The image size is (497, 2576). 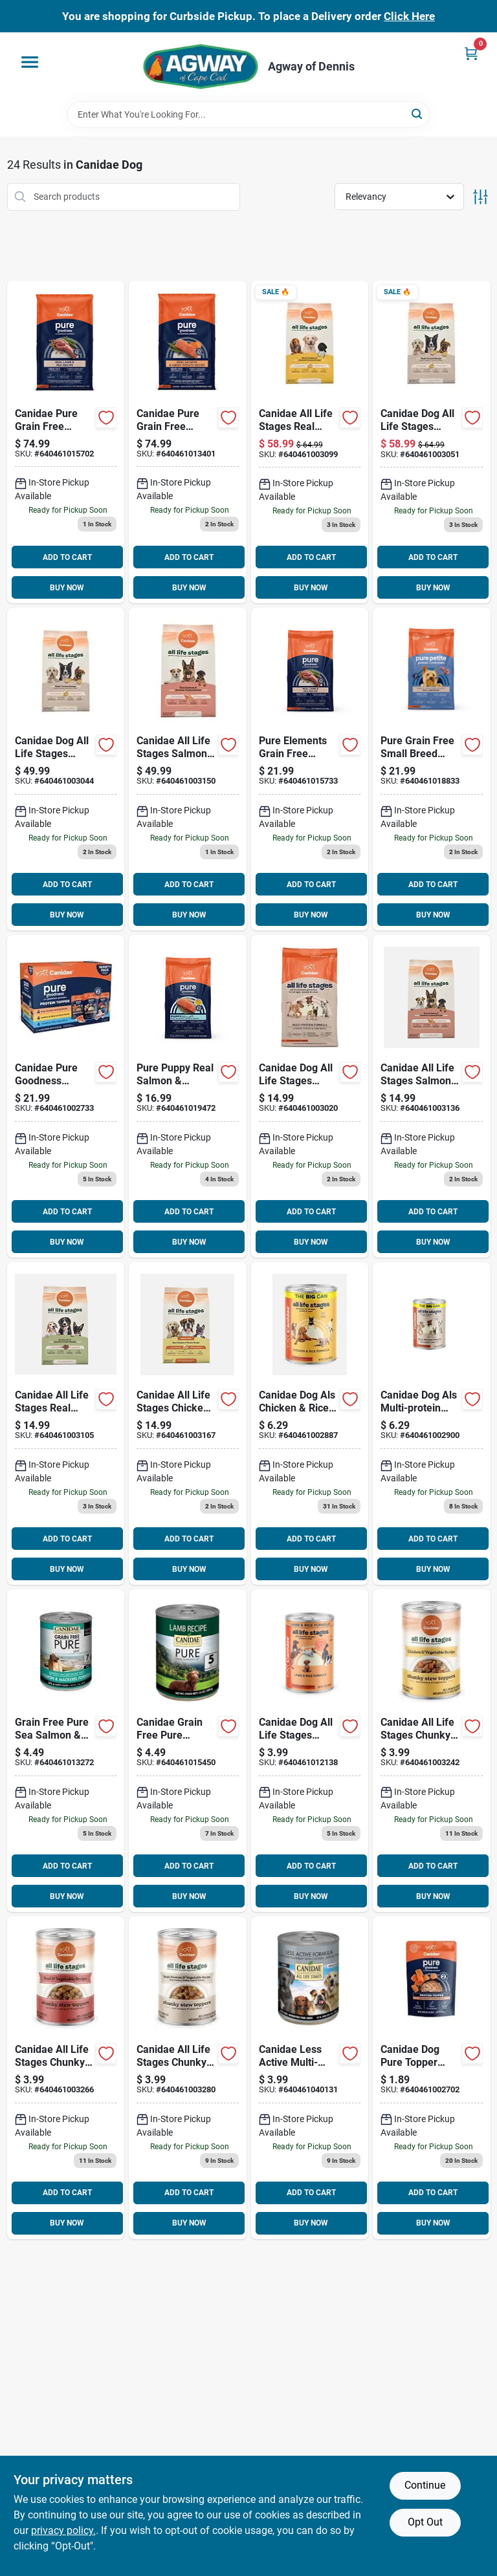 I want to click on [Go to canidae-all-life-stages-real-lamb-ancient-grains-dog-640461003105 product page], so click(x=66, y=1423).